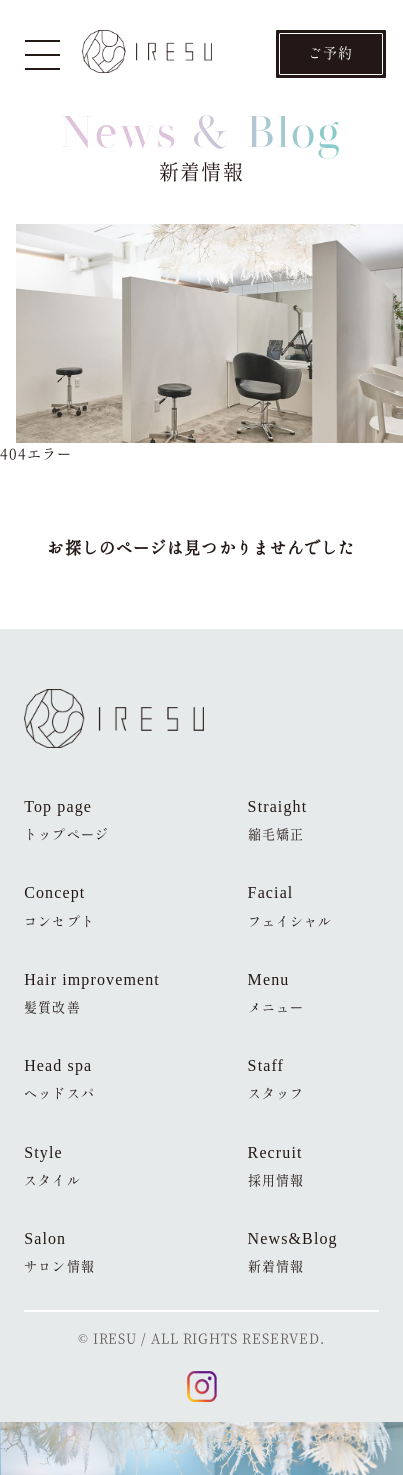  I want to click on Style, so click(52, 1166).